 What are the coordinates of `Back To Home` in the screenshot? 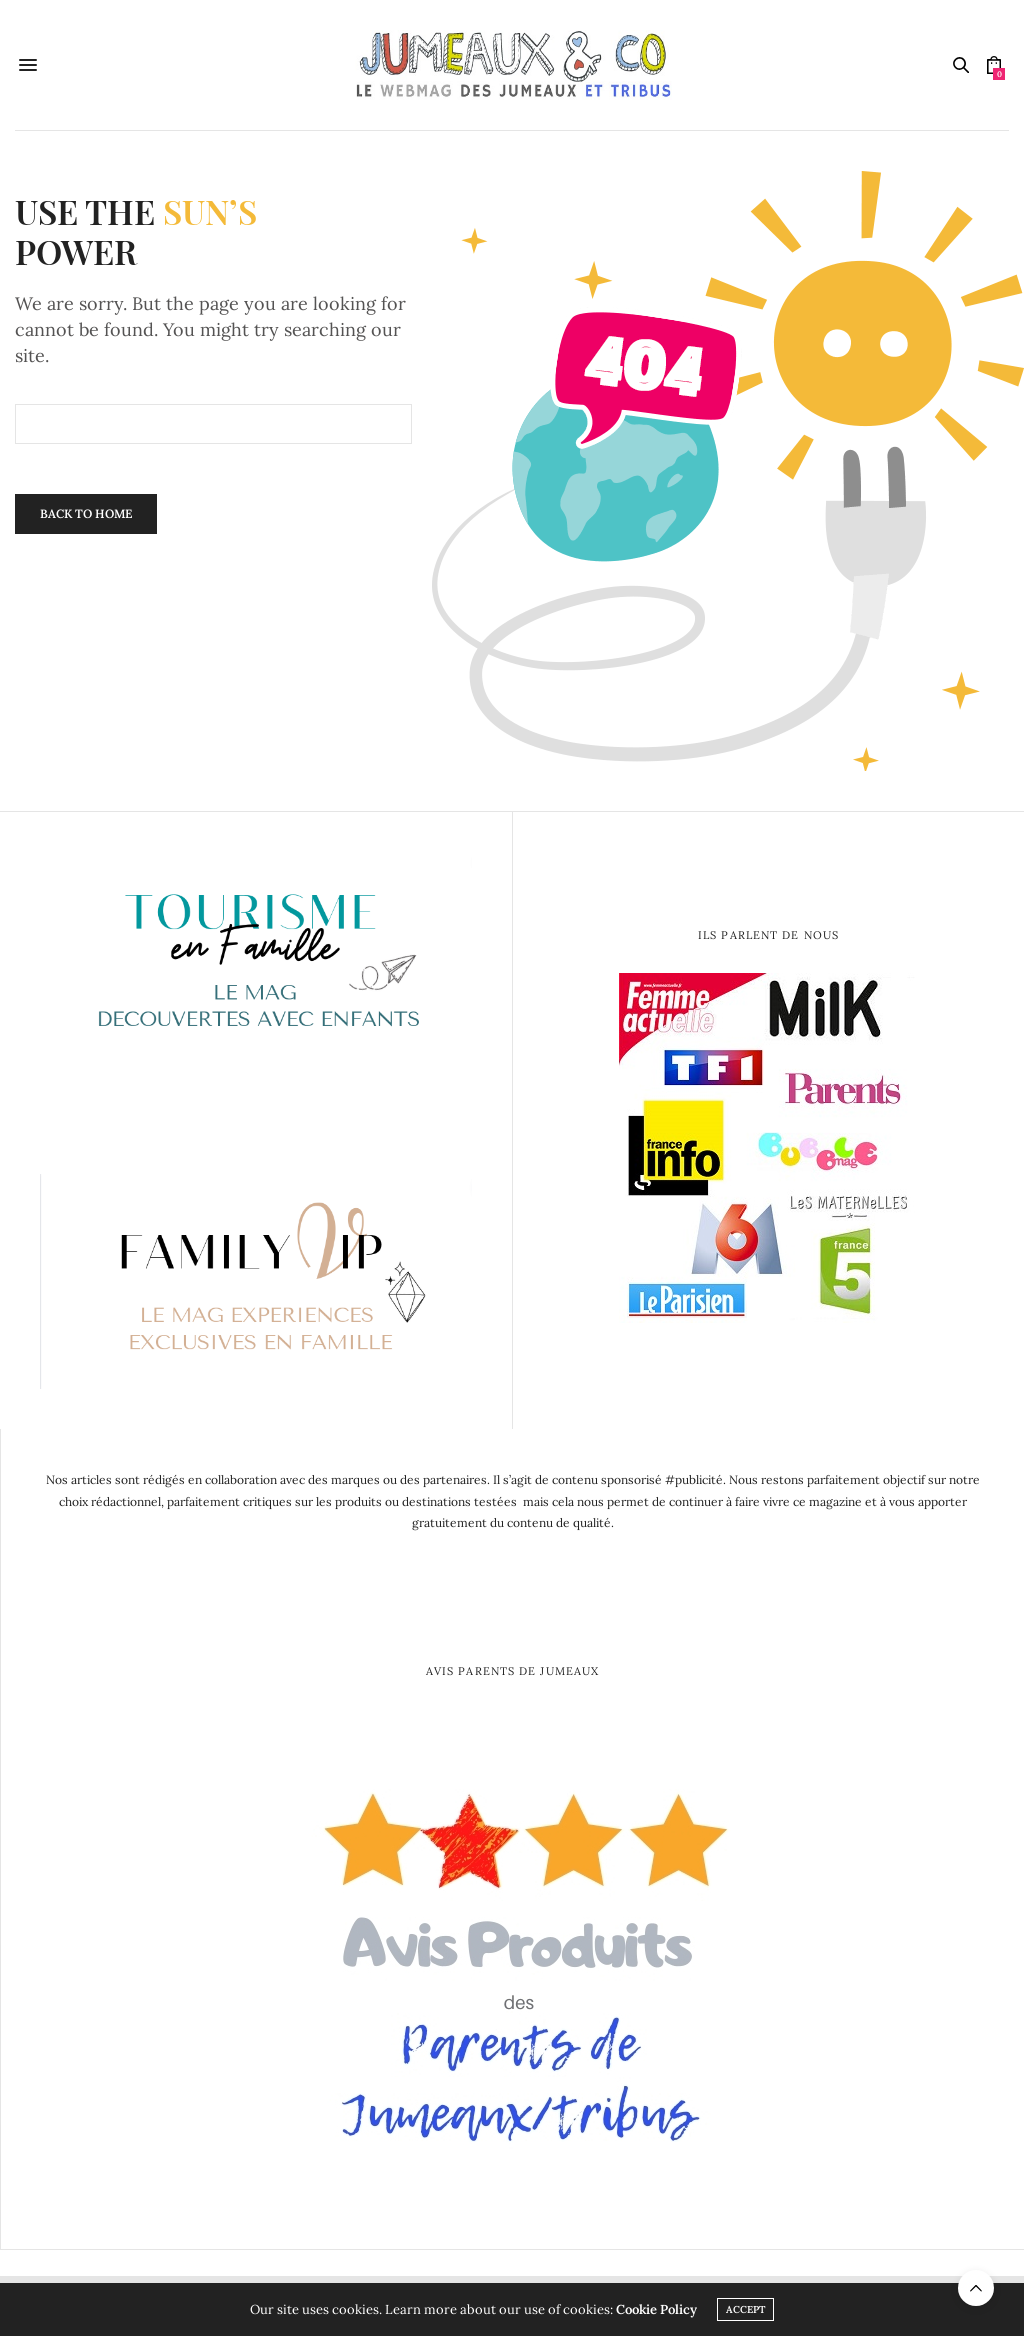 It's located at (86, 513).